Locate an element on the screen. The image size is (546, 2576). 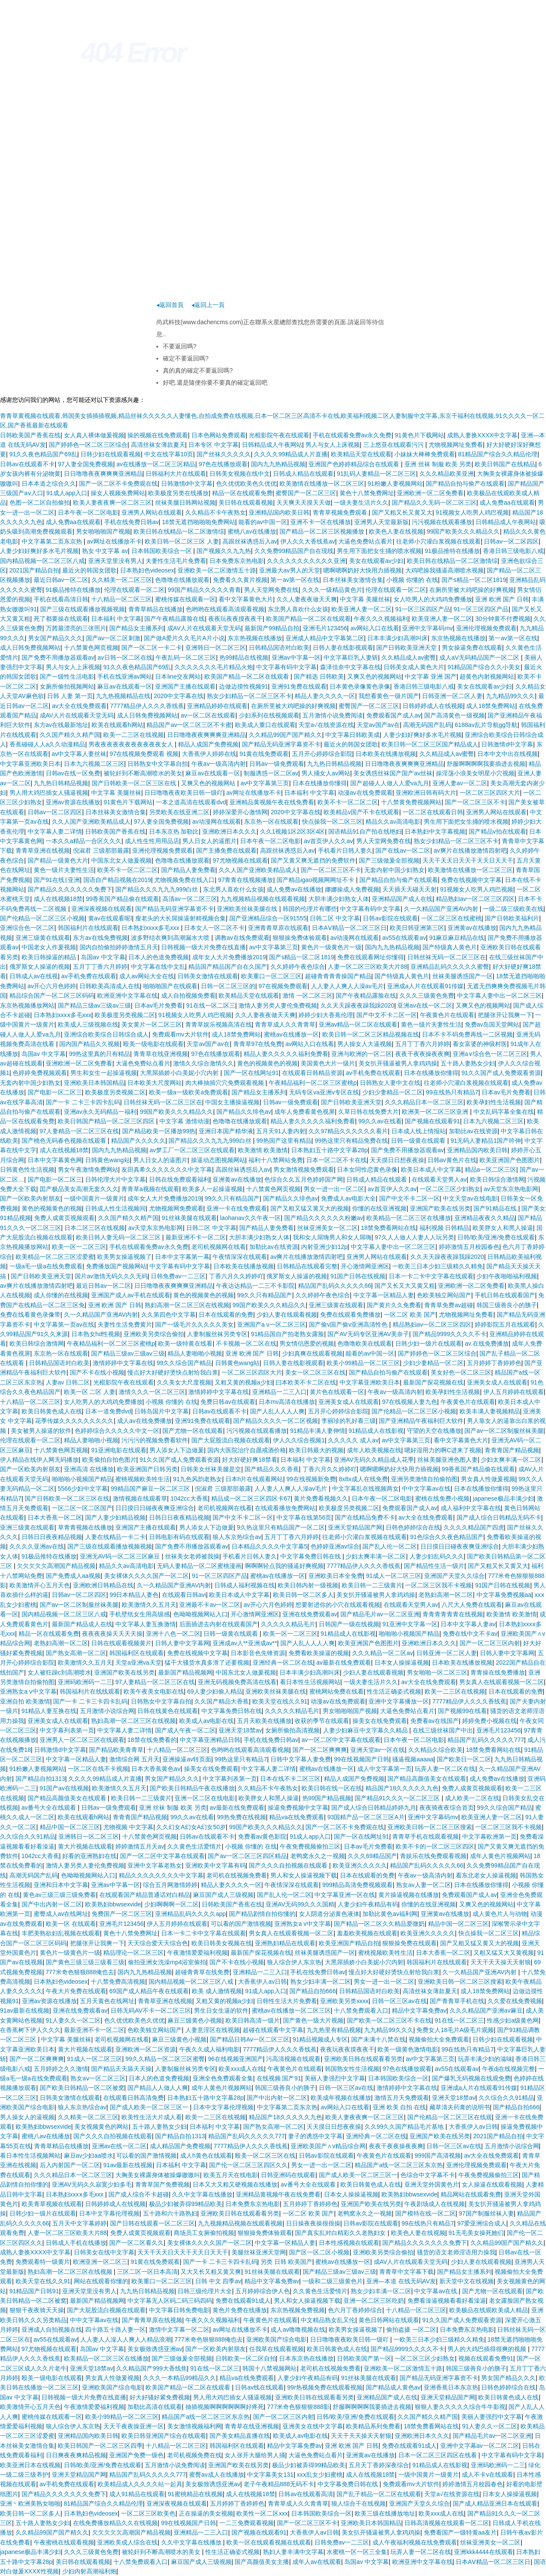
国产一区二区看久久 is located at coordinates (136, 2242).